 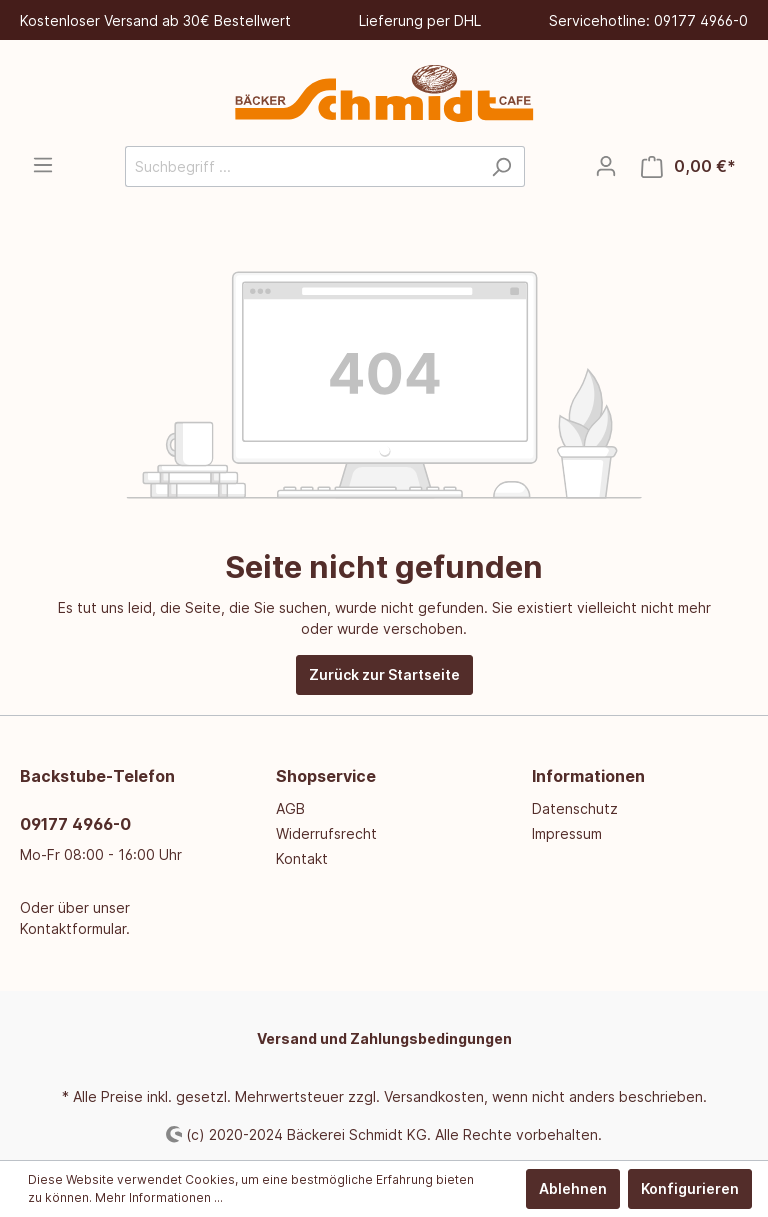 I want to click on [Warenkorb], so click(x=688, y=166).